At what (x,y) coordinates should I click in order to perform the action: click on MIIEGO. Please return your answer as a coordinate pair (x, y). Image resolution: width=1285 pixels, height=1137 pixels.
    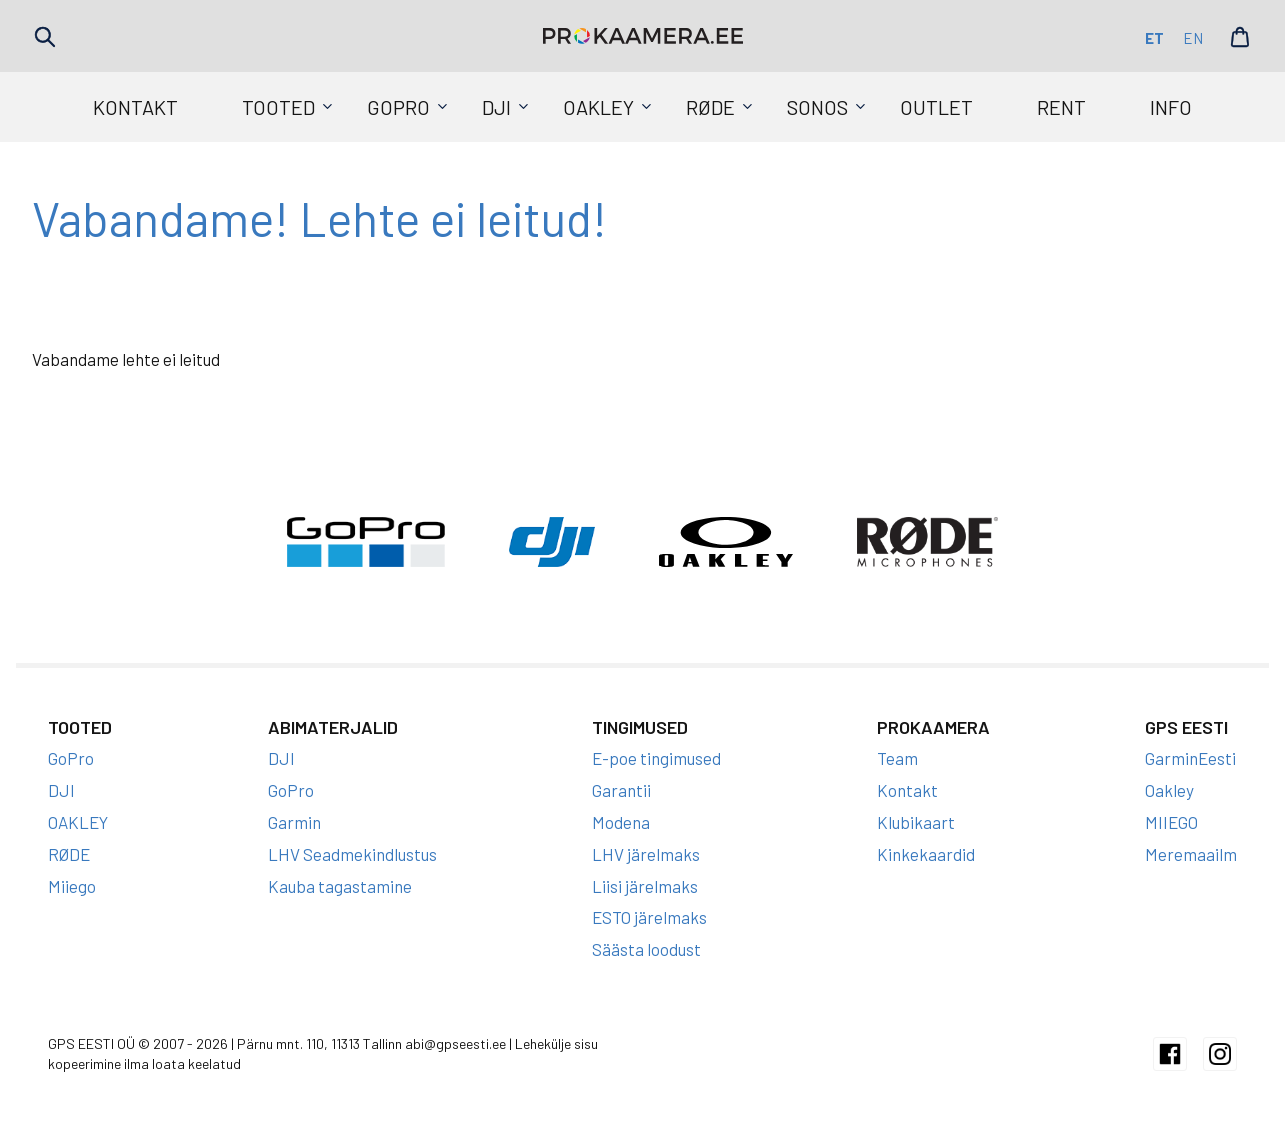
    Looking at the image, I should click on (1171, 822).